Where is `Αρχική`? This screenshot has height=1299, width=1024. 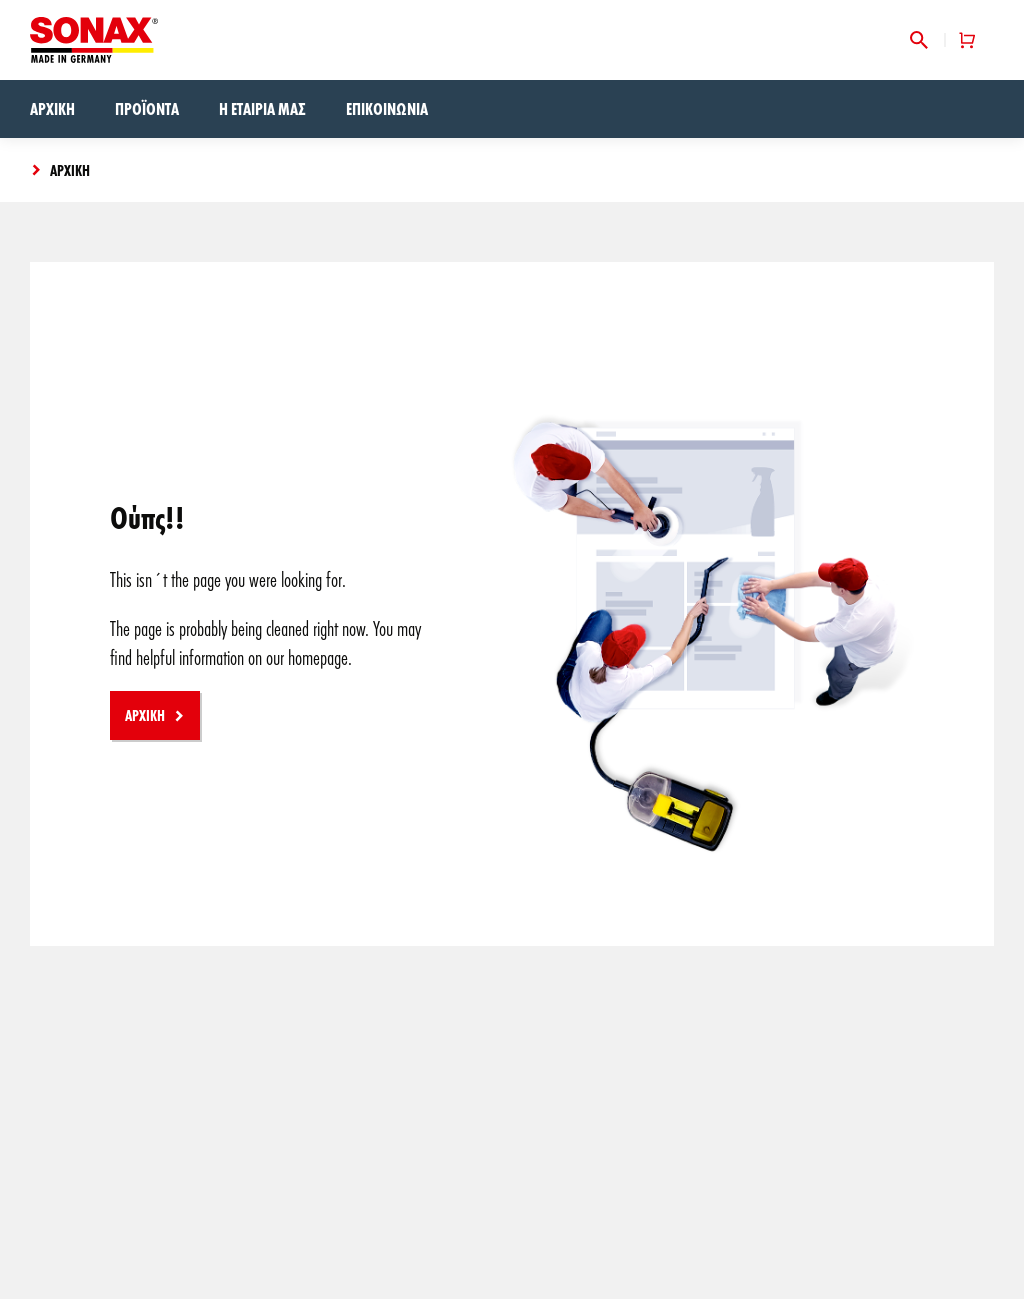 Αρχική is located at coordinates (52, 108).